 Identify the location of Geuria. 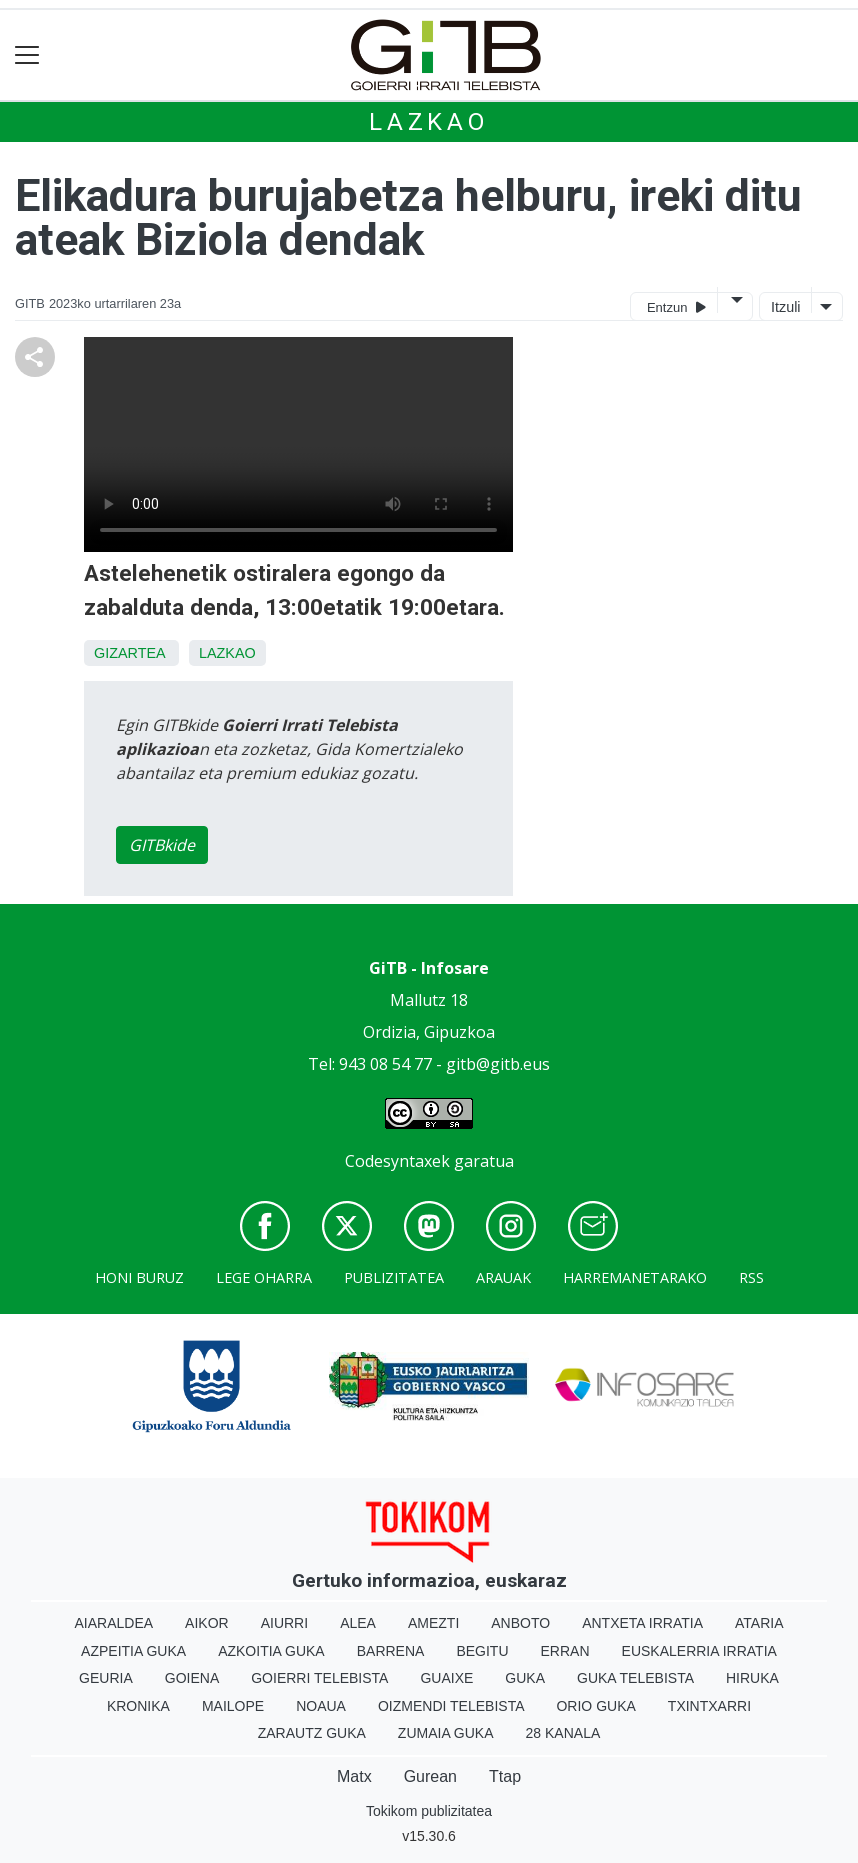
(106, 1678).